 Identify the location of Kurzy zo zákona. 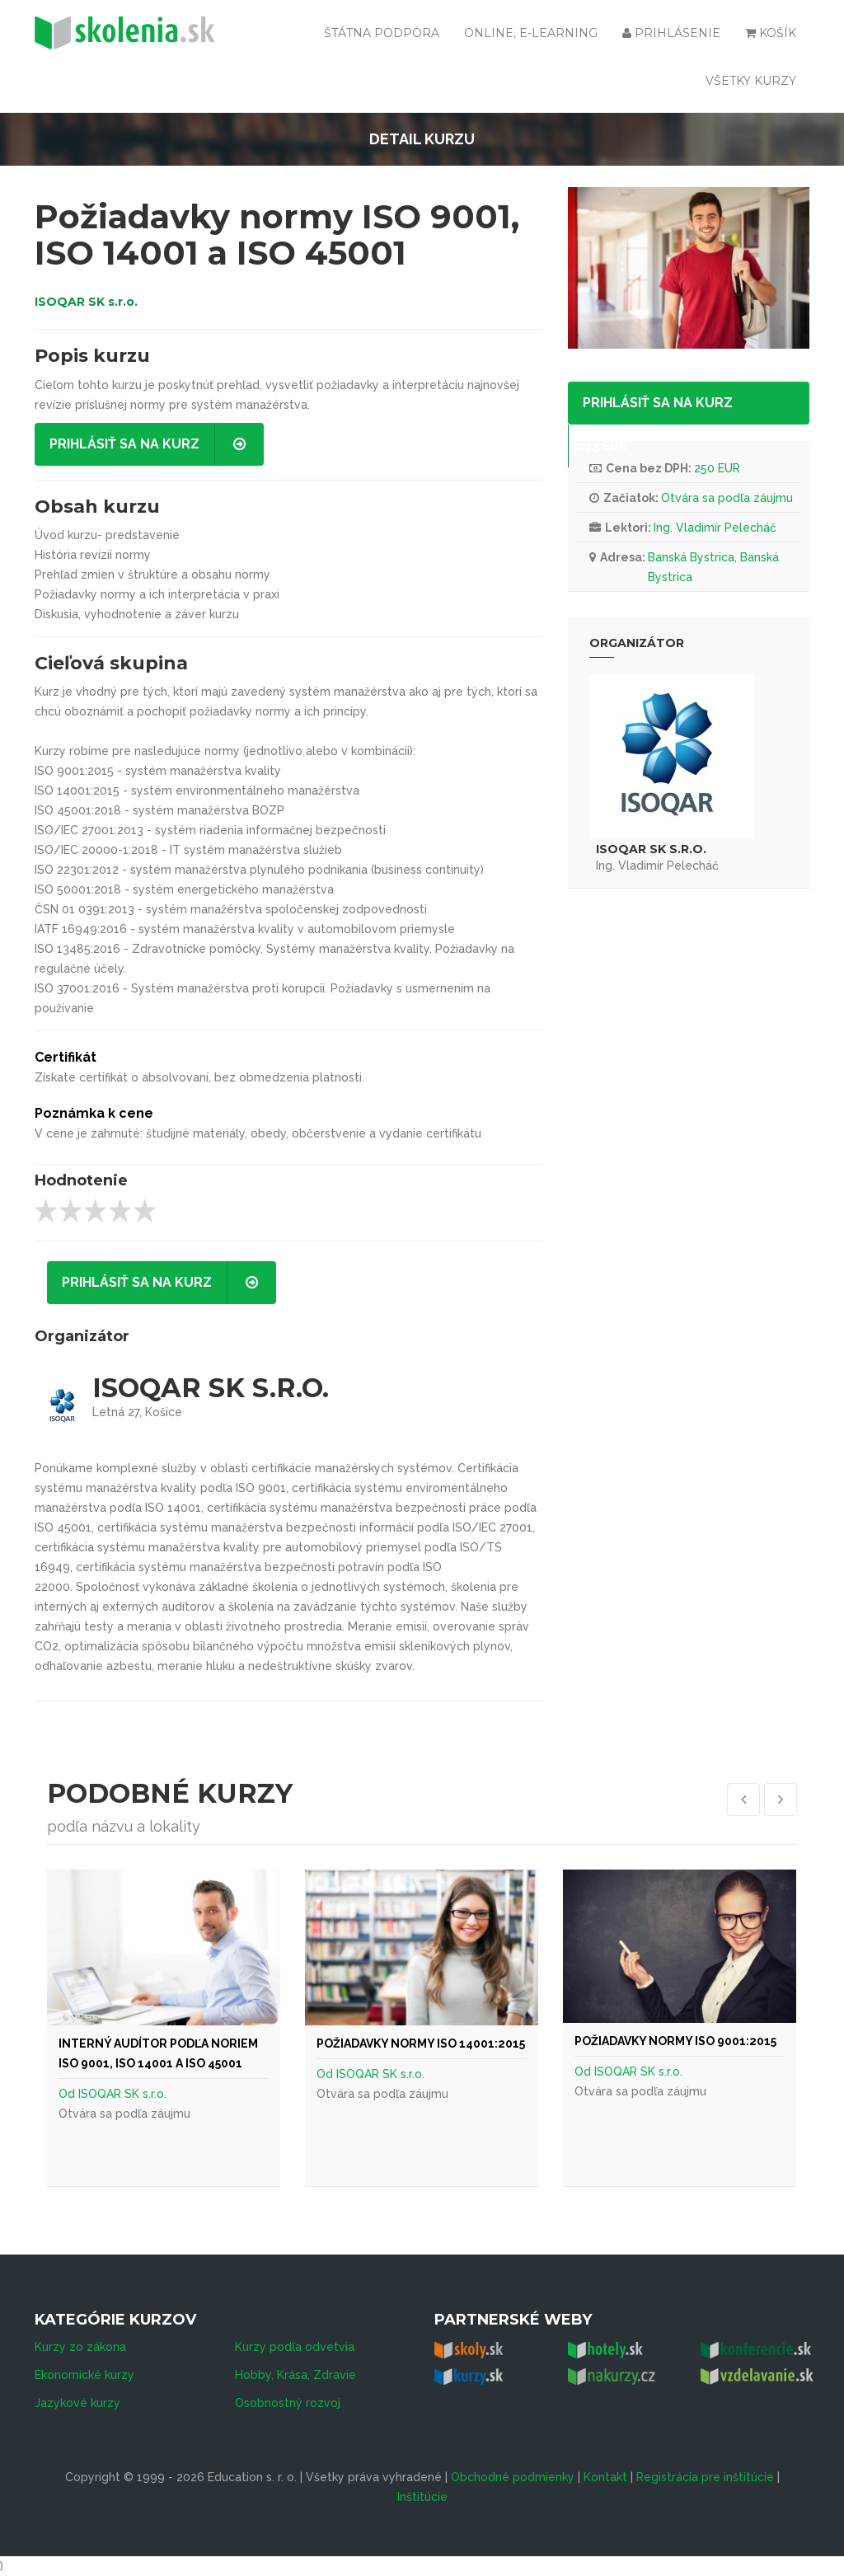
(80, 2346).